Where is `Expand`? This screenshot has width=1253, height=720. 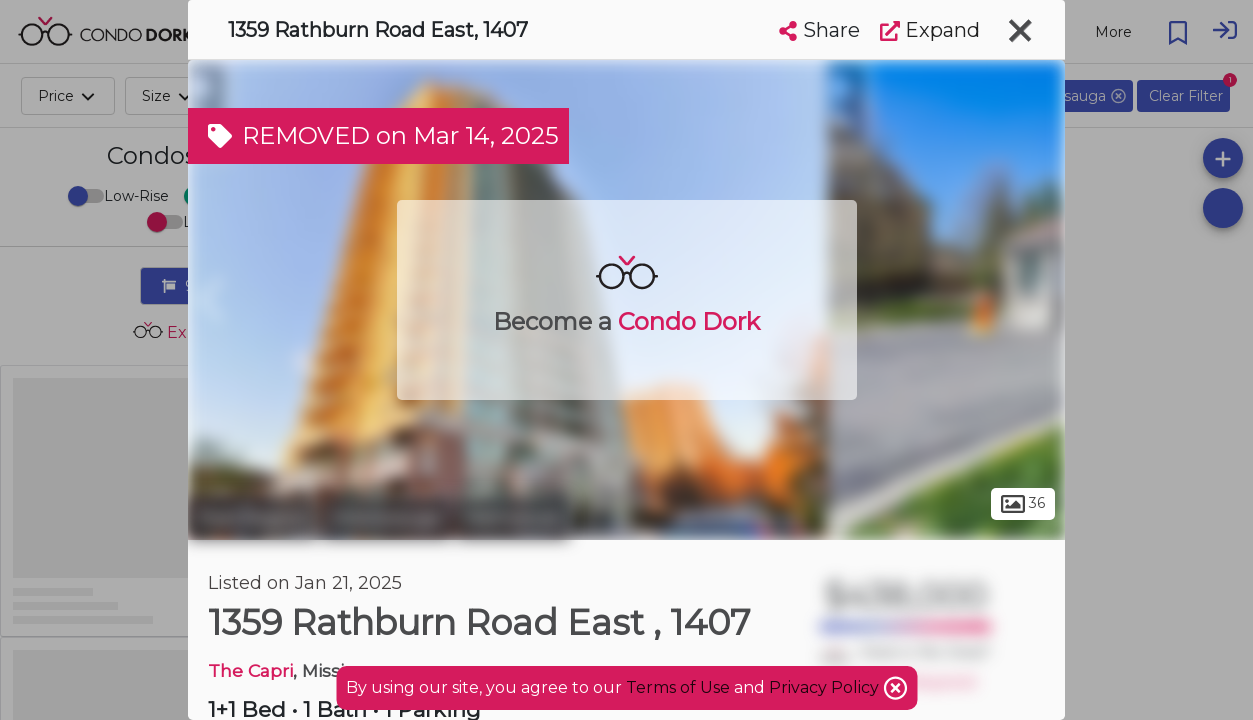 Expand is located at coordinates (930, 30).